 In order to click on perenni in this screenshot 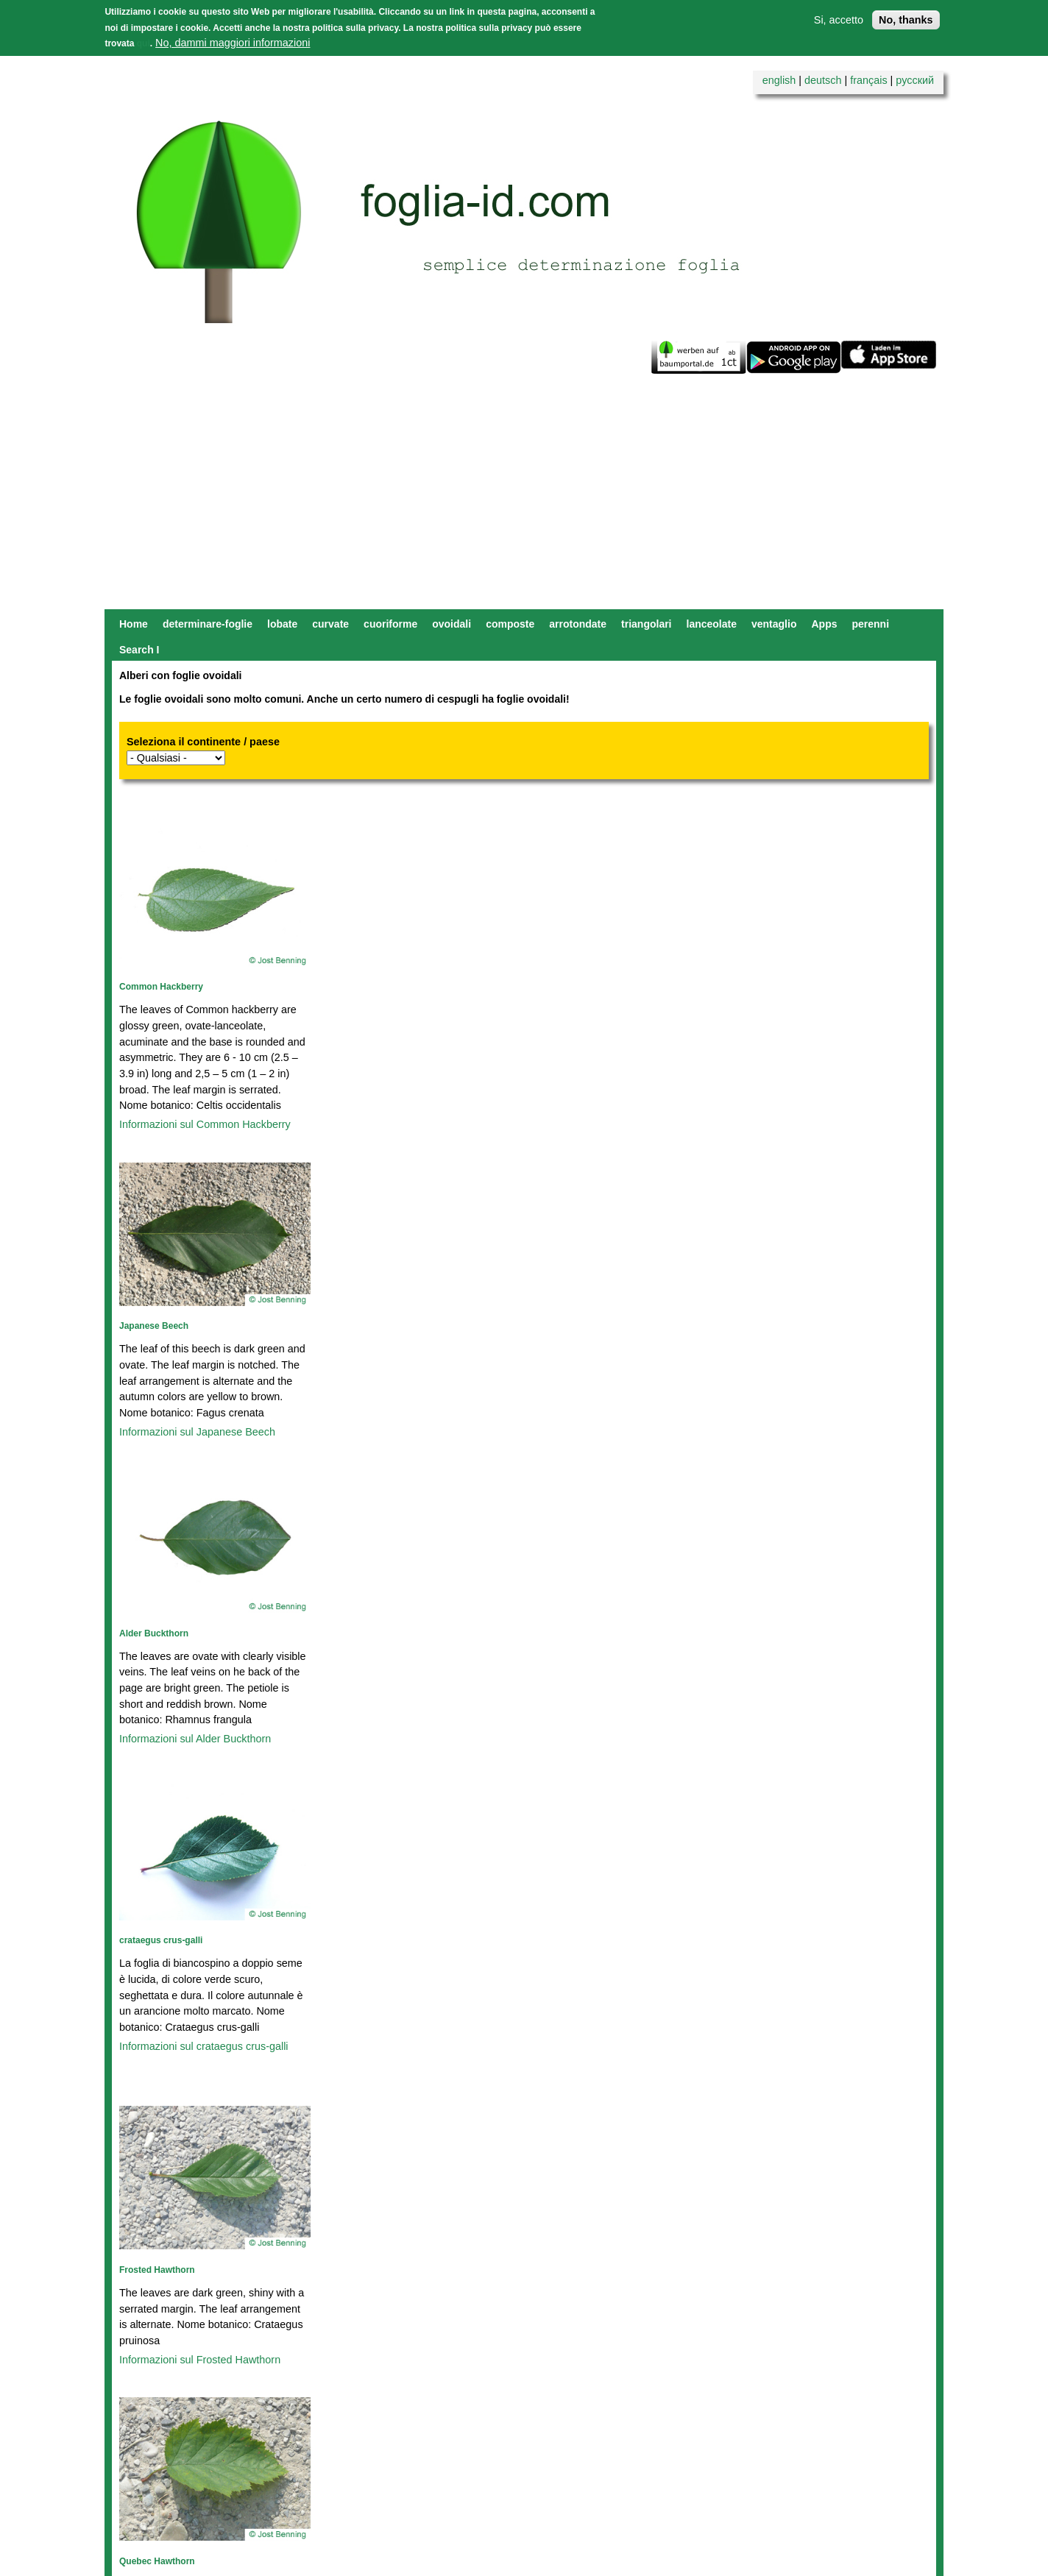, I will do `click(870, 624)`.